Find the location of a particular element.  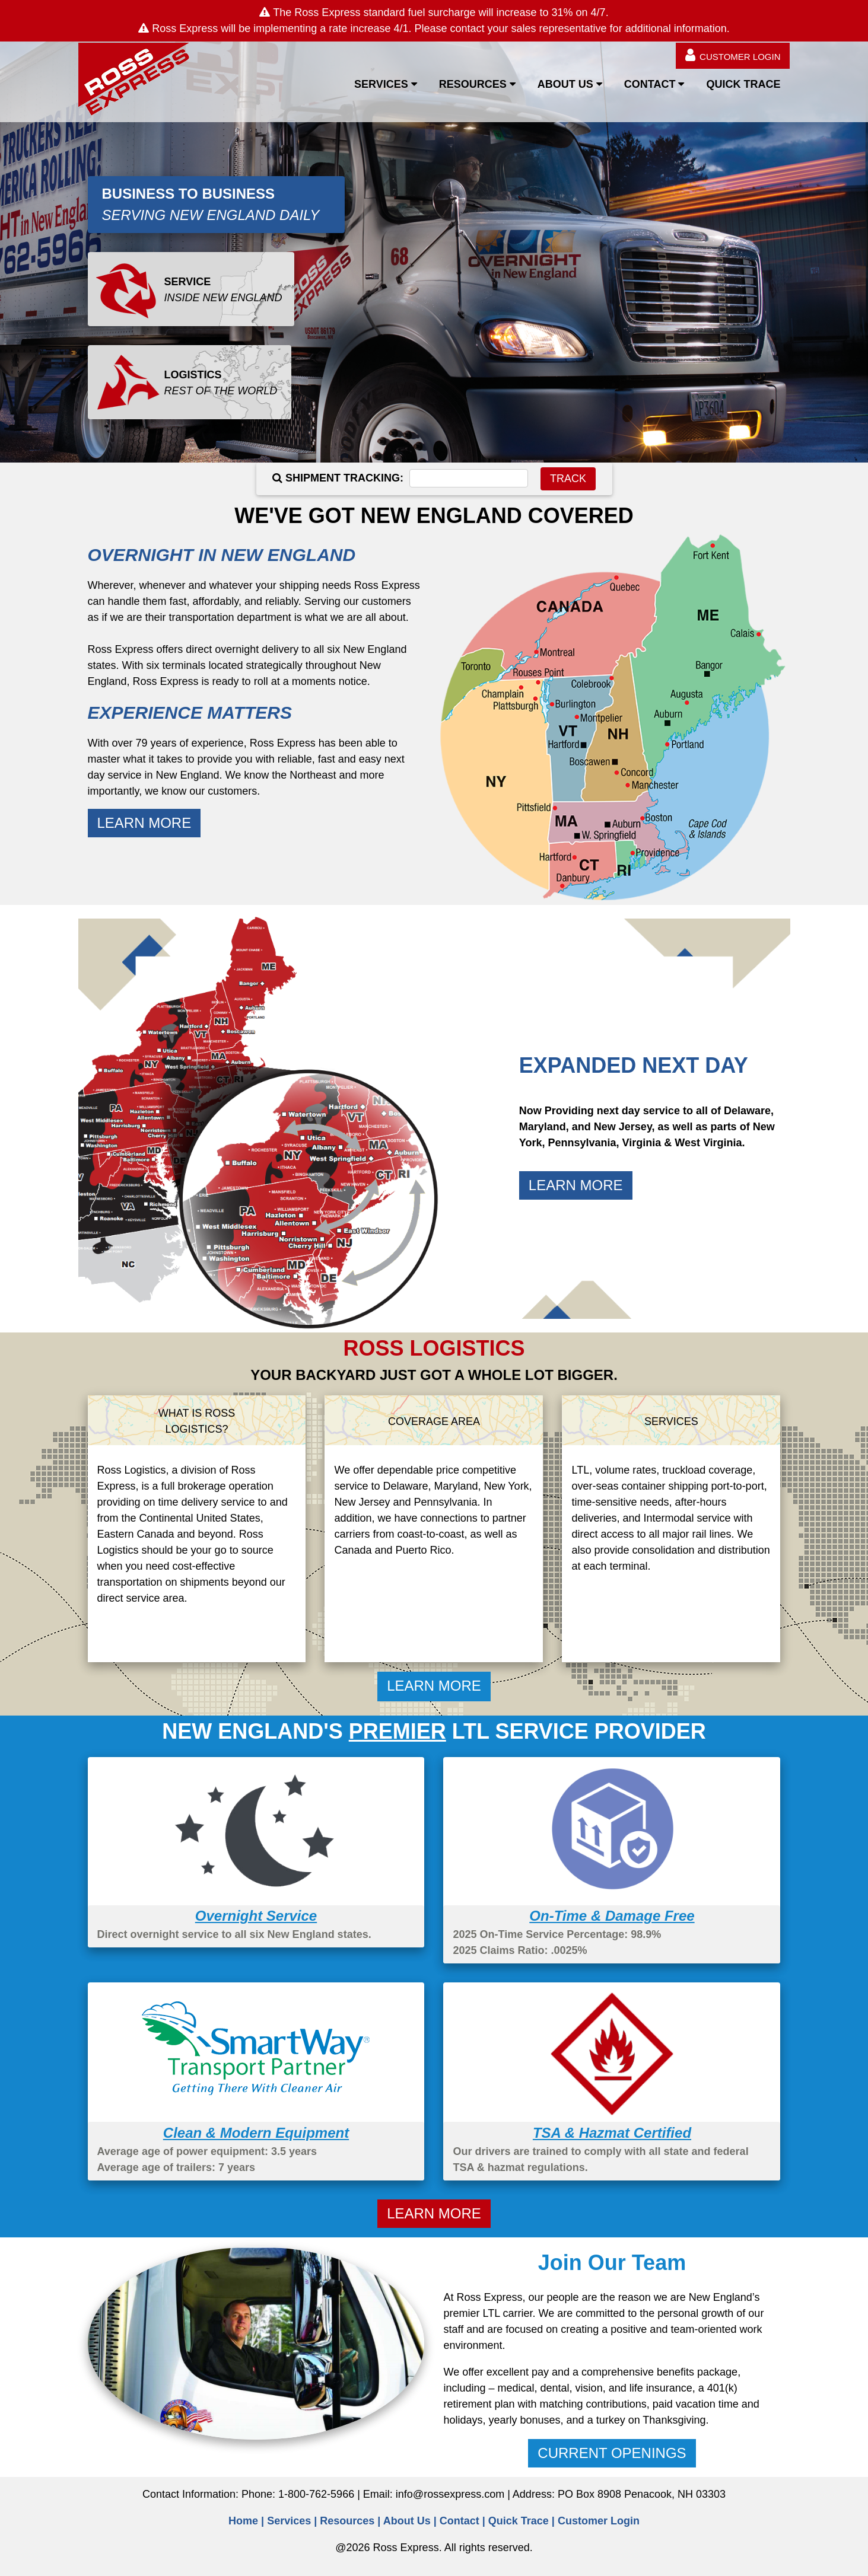

LEARN MORE is located at coordinates (144, 823).